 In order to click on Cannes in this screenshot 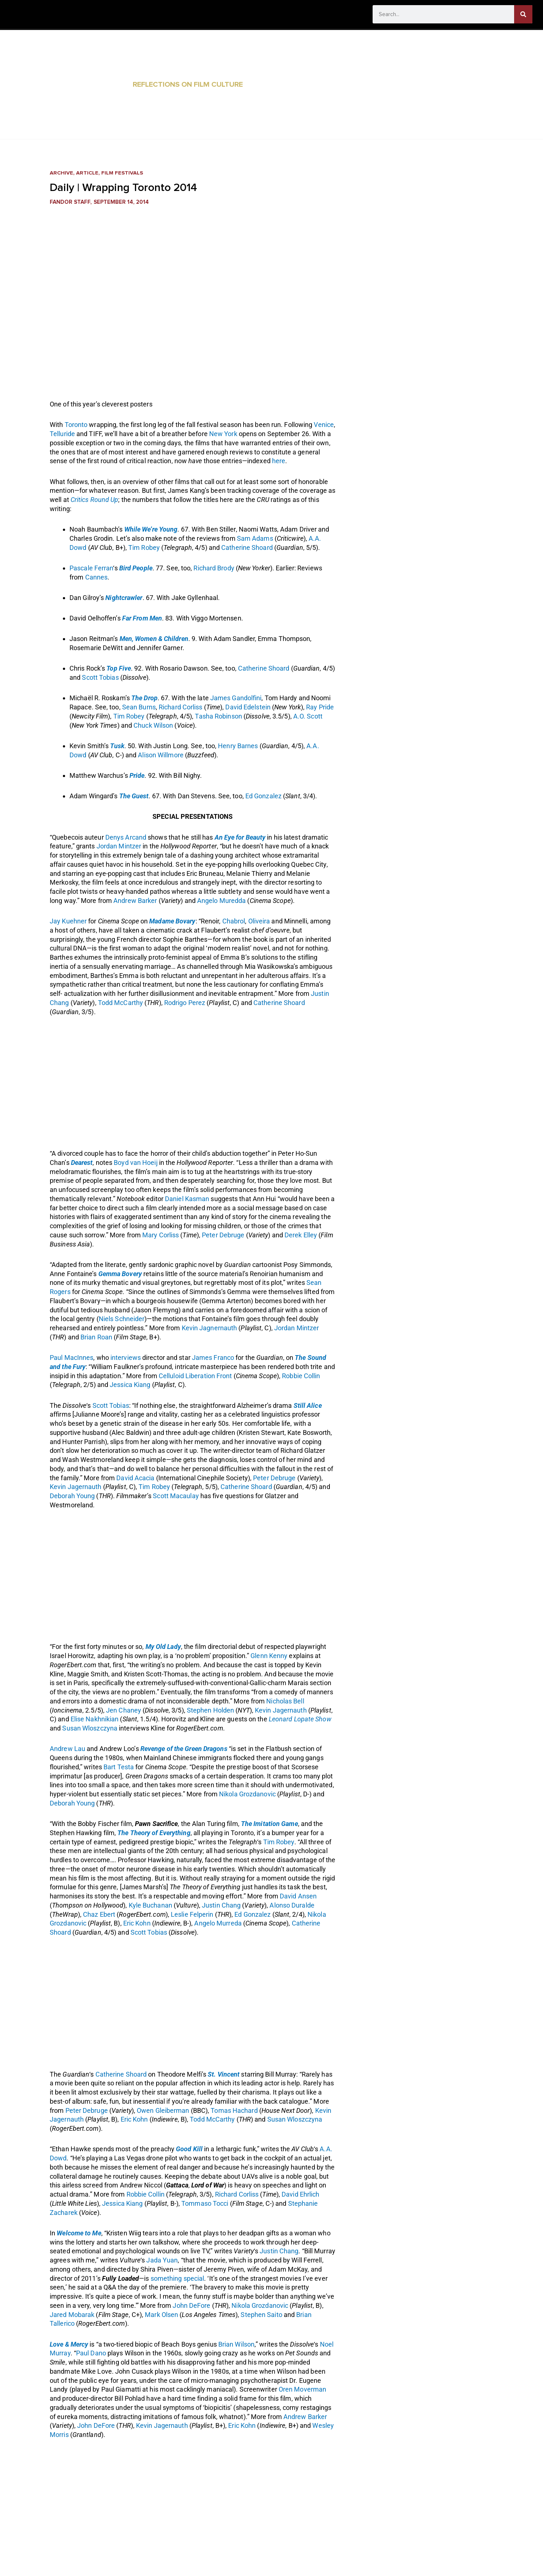, I will do `click(96, 577)`.